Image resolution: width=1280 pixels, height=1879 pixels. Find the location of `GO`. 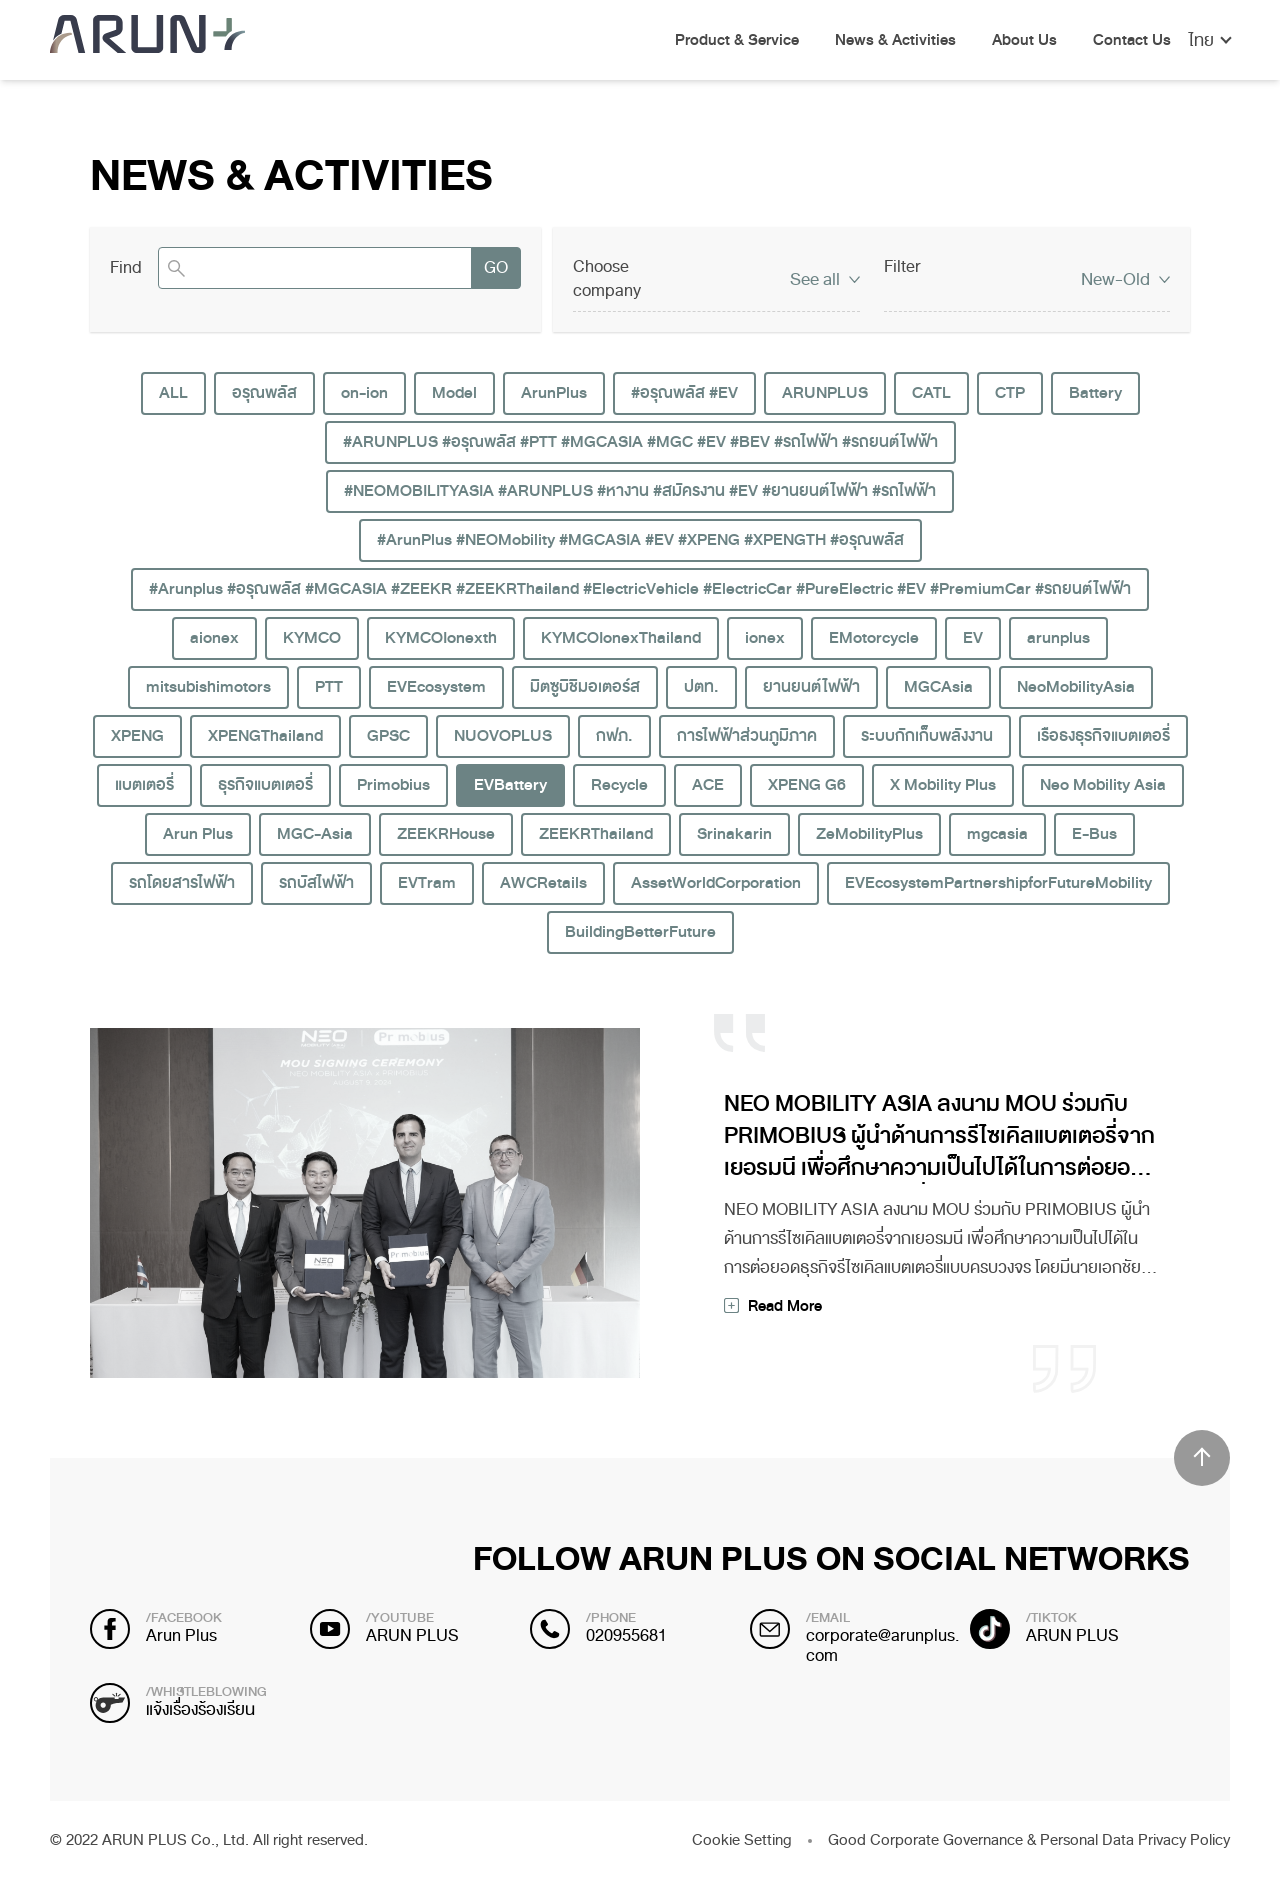

GO is located at coordinates (496, 267).